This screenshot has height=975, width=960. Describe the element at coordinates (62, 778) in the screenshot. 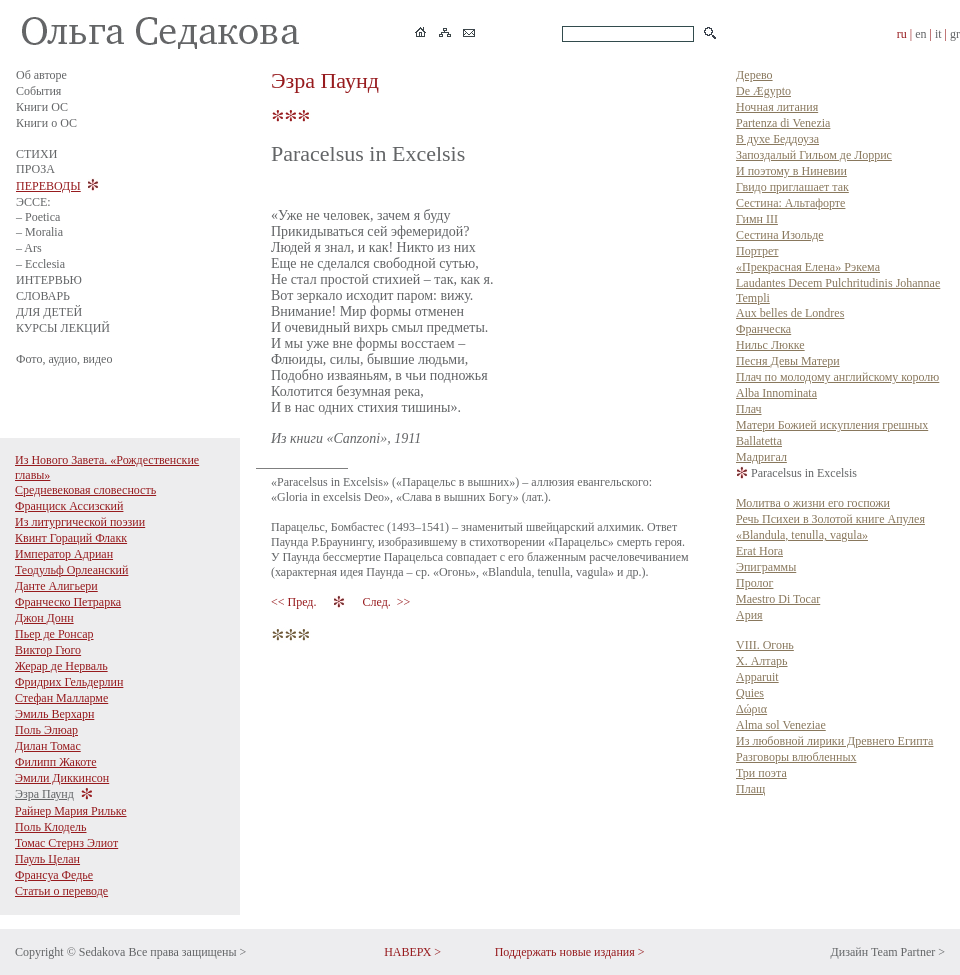

I see `Эмили Диккинсон` at that location.